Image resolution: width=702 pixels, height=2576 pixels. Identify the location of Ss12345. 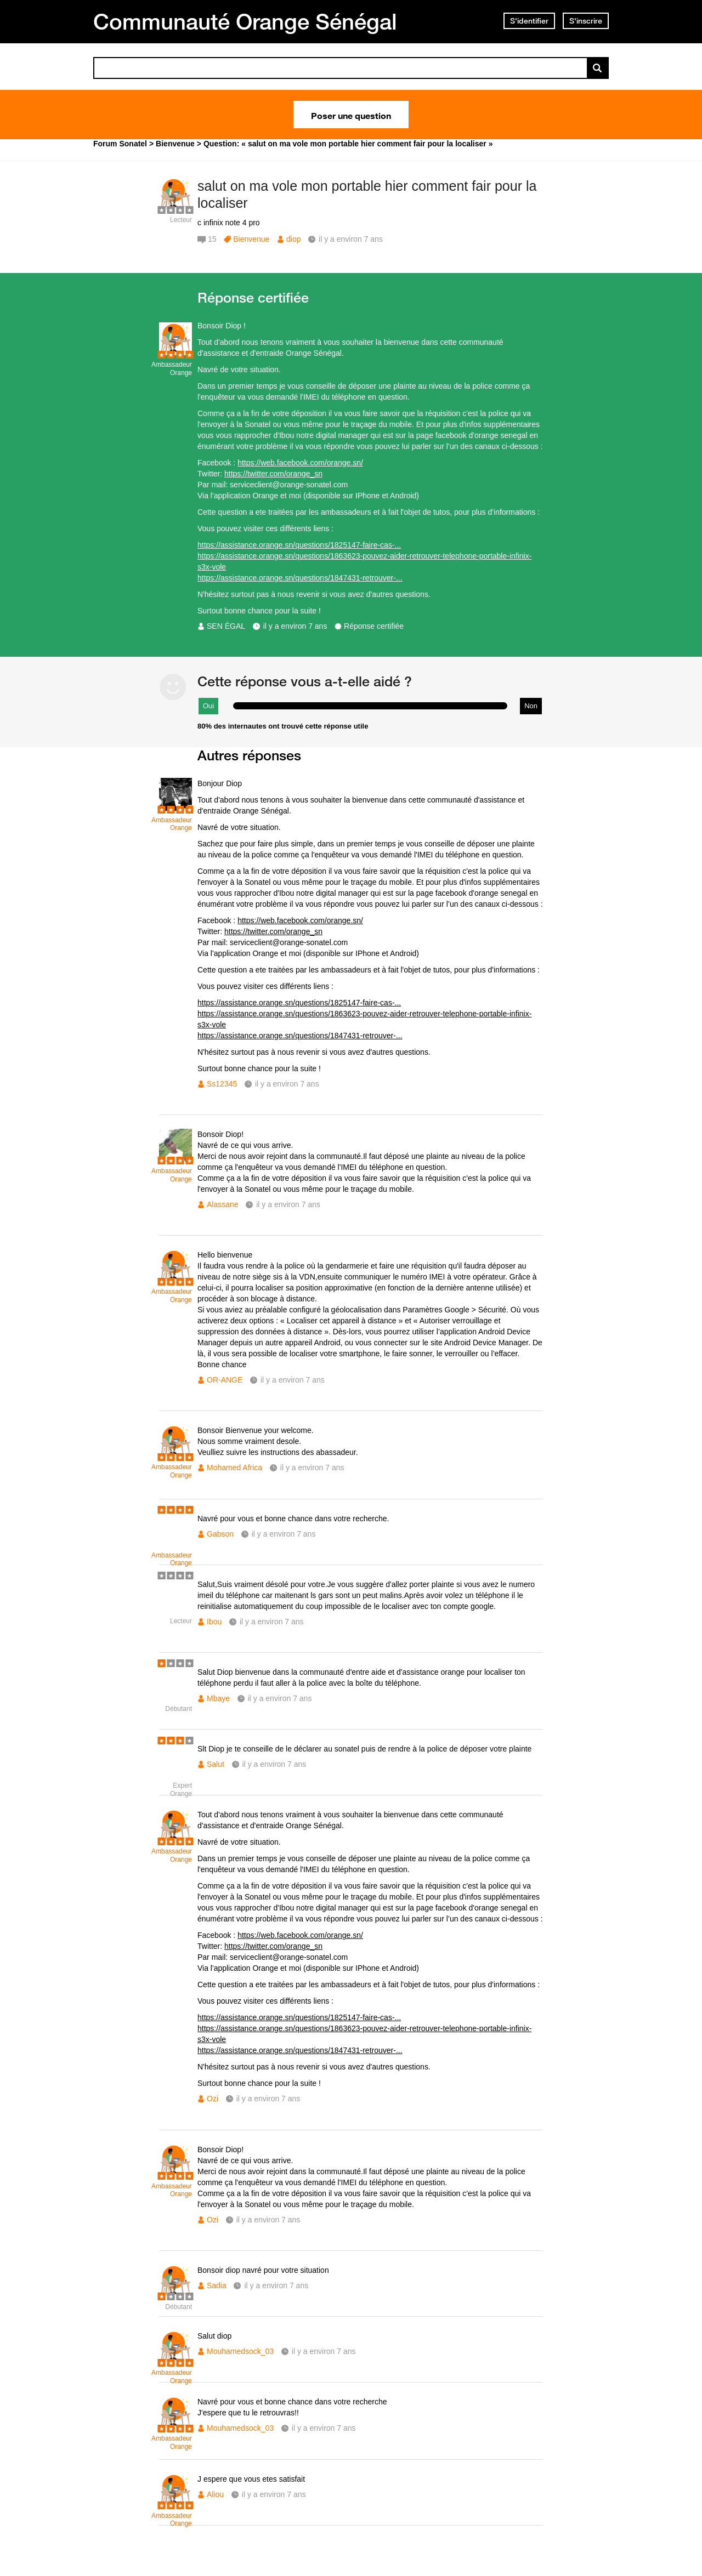
(222, 1083).